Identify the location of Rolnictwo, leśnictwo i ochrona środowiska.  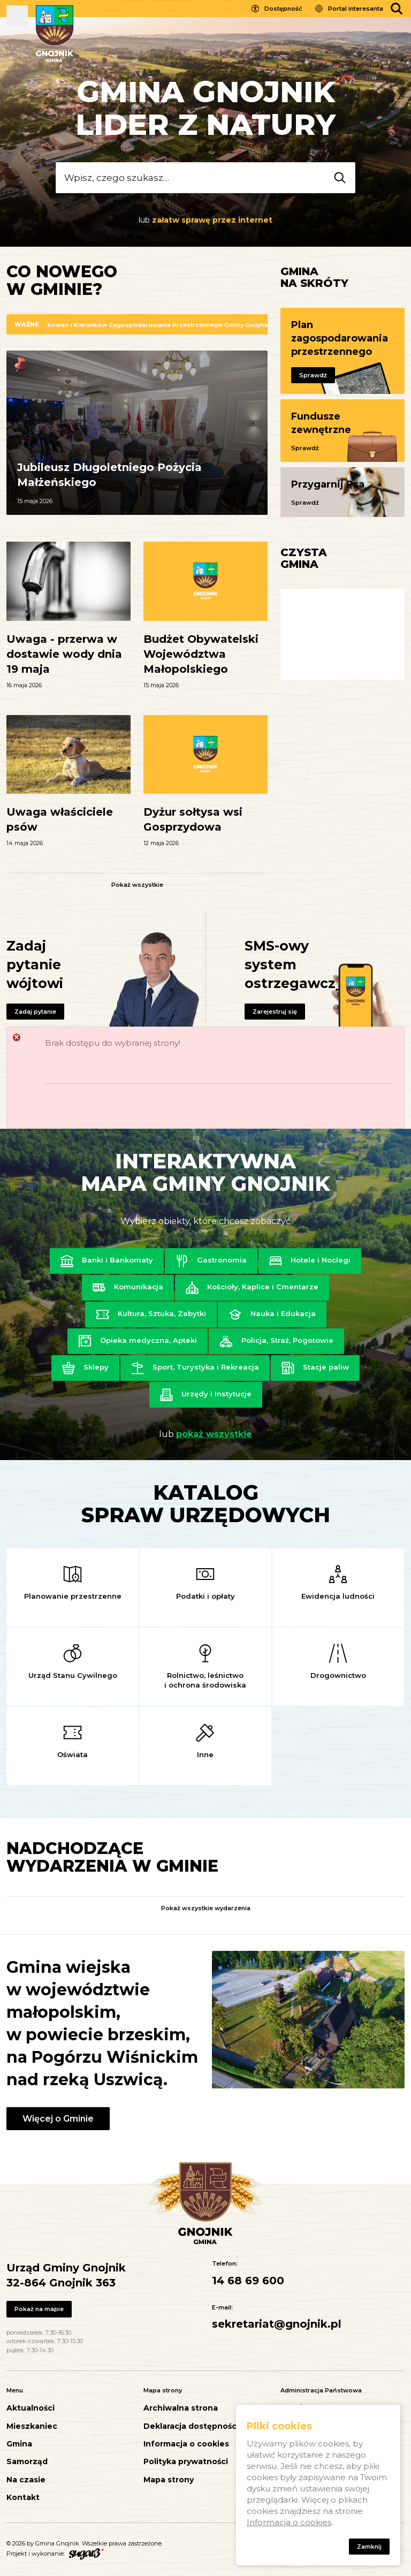
(205, 1680).